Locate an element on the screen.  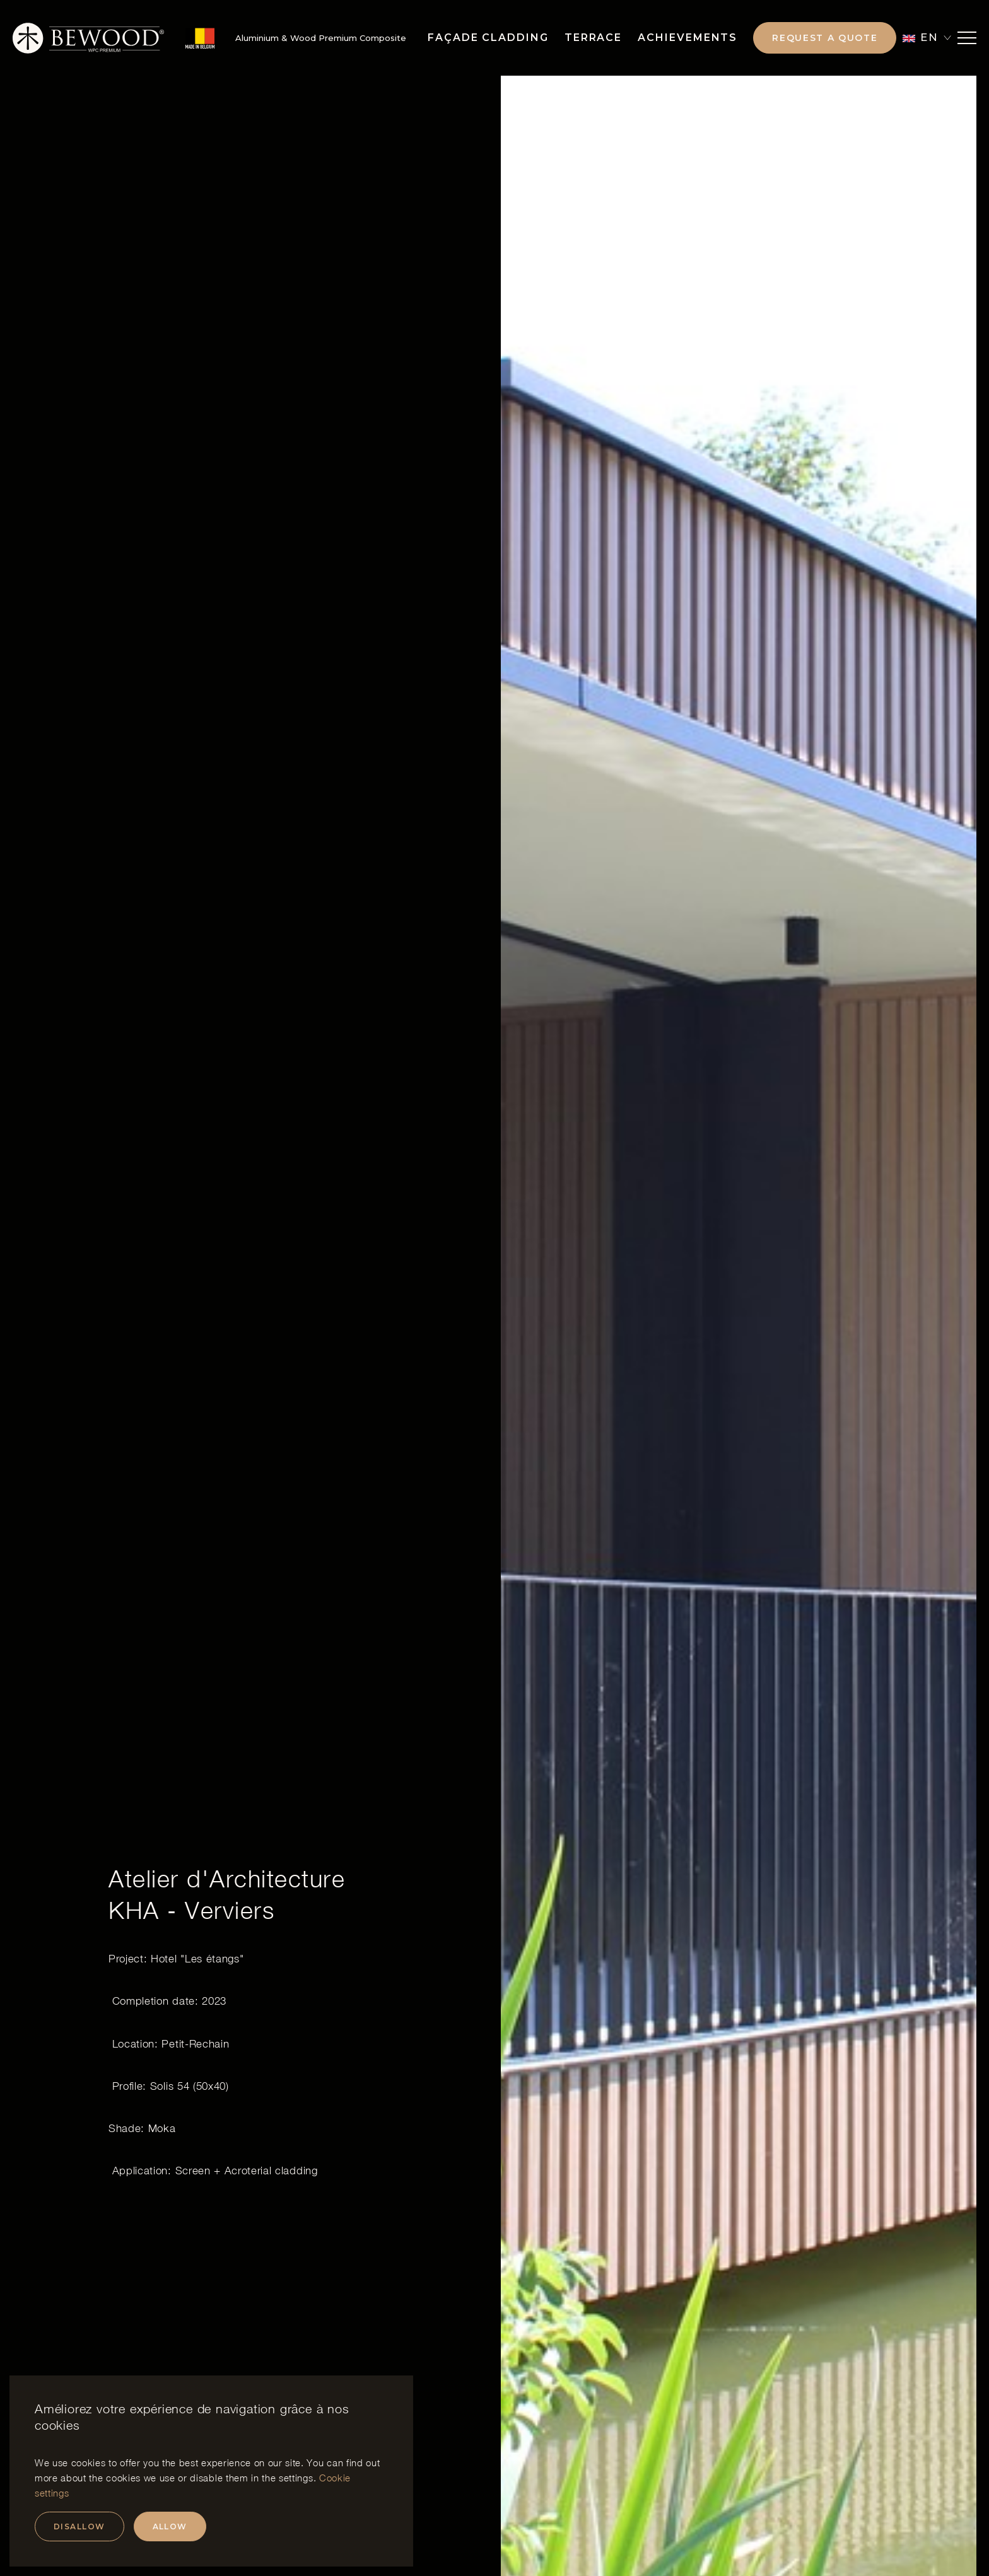
Disallow is located at coordinates (79, 2526).